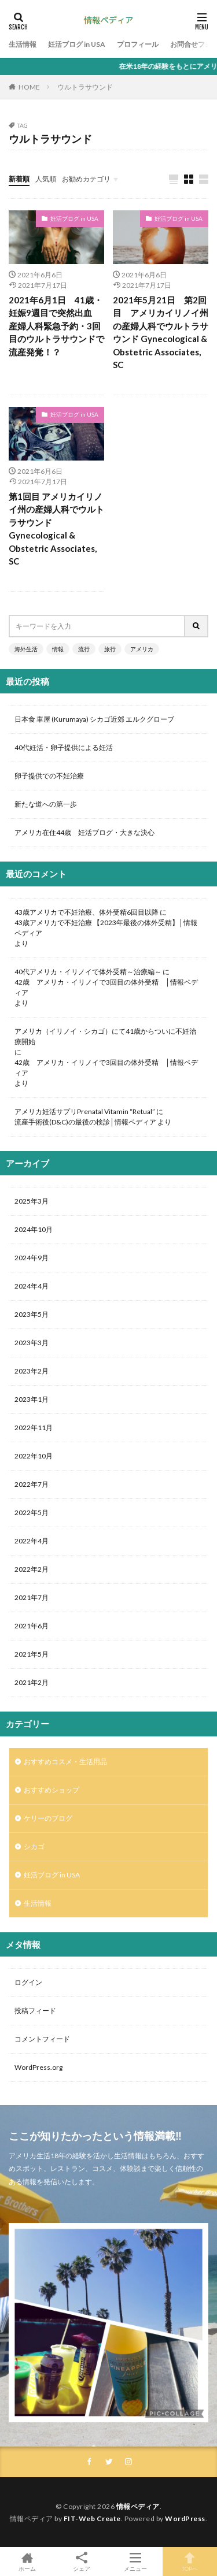 Image resolution: width=217 pixels, height=2576 pixels. Describe the element at coordinates (33, 1427) in the screenshot. I see `2022年11月` at that location.